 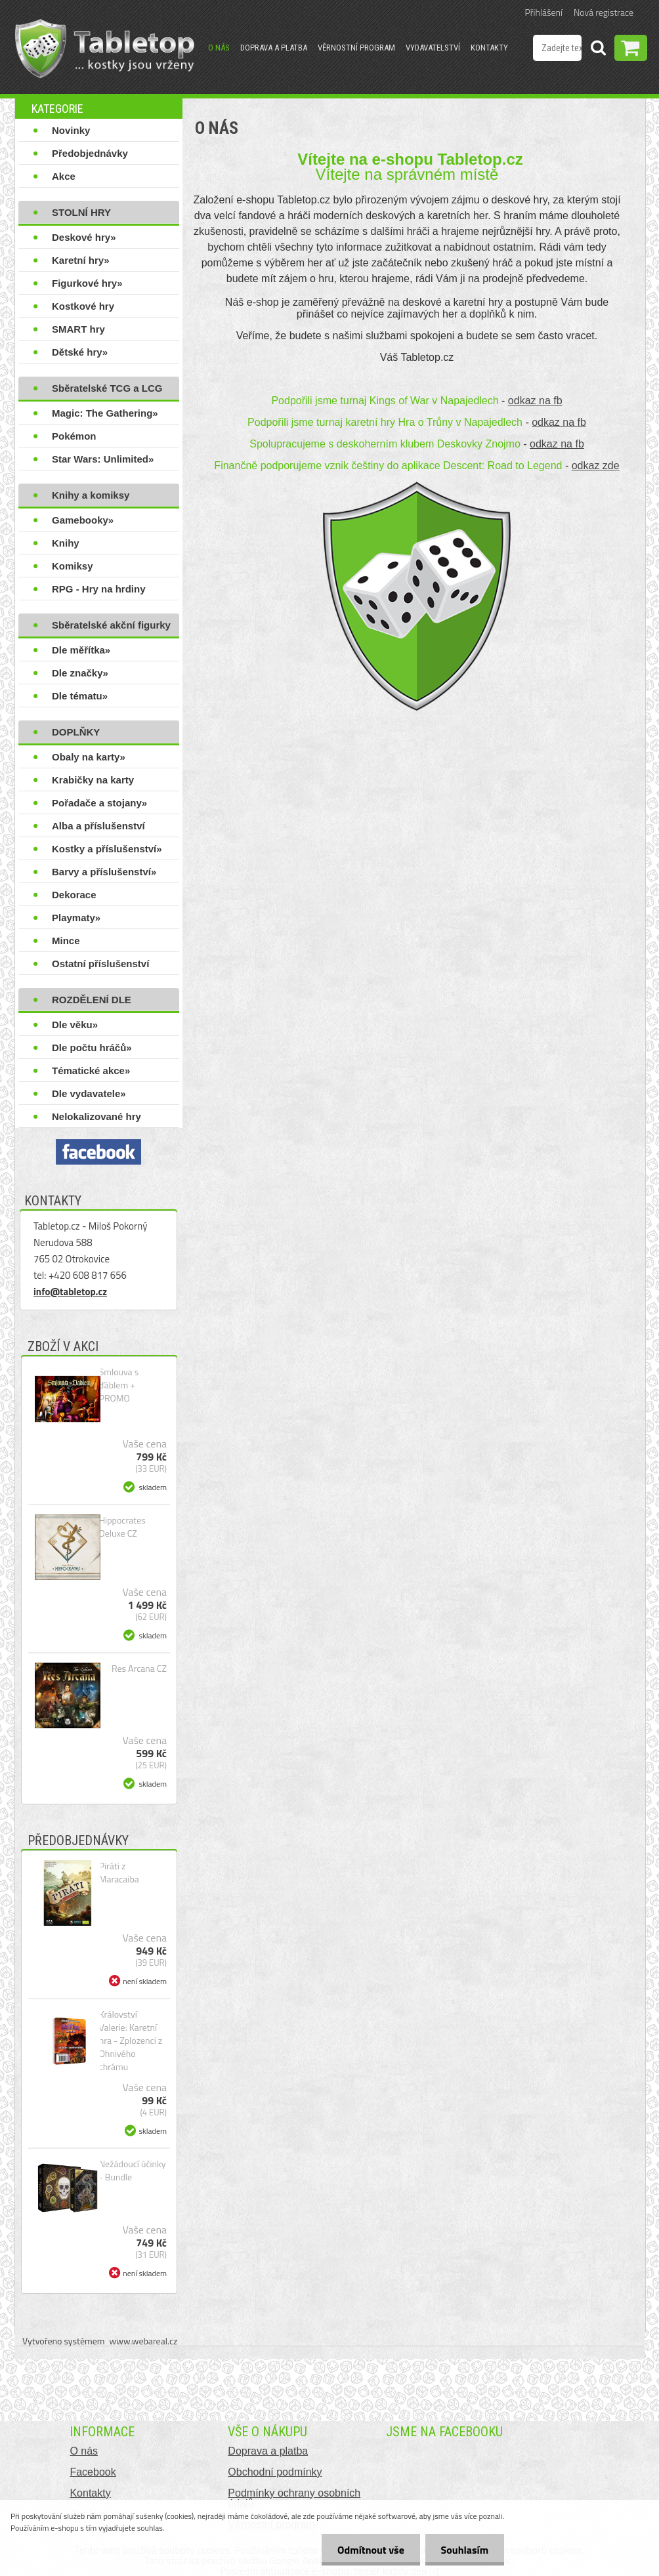 What do you see at coordinates (81, 212) in the screenshot?
I see `STOLNÍ HRY` at bounding box center [81, 212].